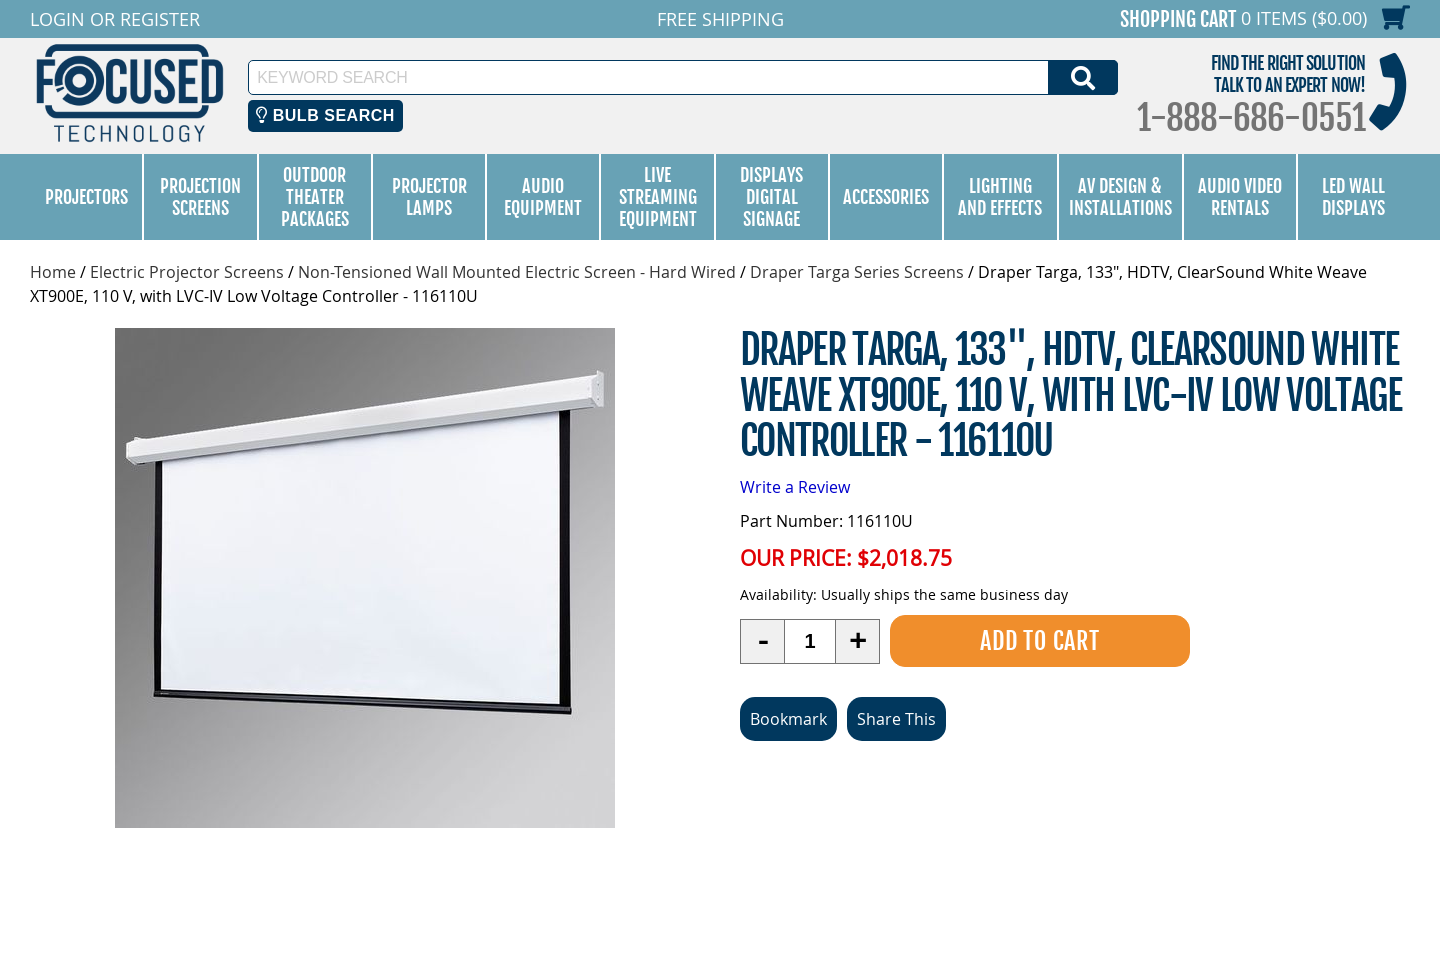 This screenshot has height=954, width=1440. What do you see at coordinates (429, 197) in the screenshot?
I see `Projector Lamps` at bounding box center [429, 197].